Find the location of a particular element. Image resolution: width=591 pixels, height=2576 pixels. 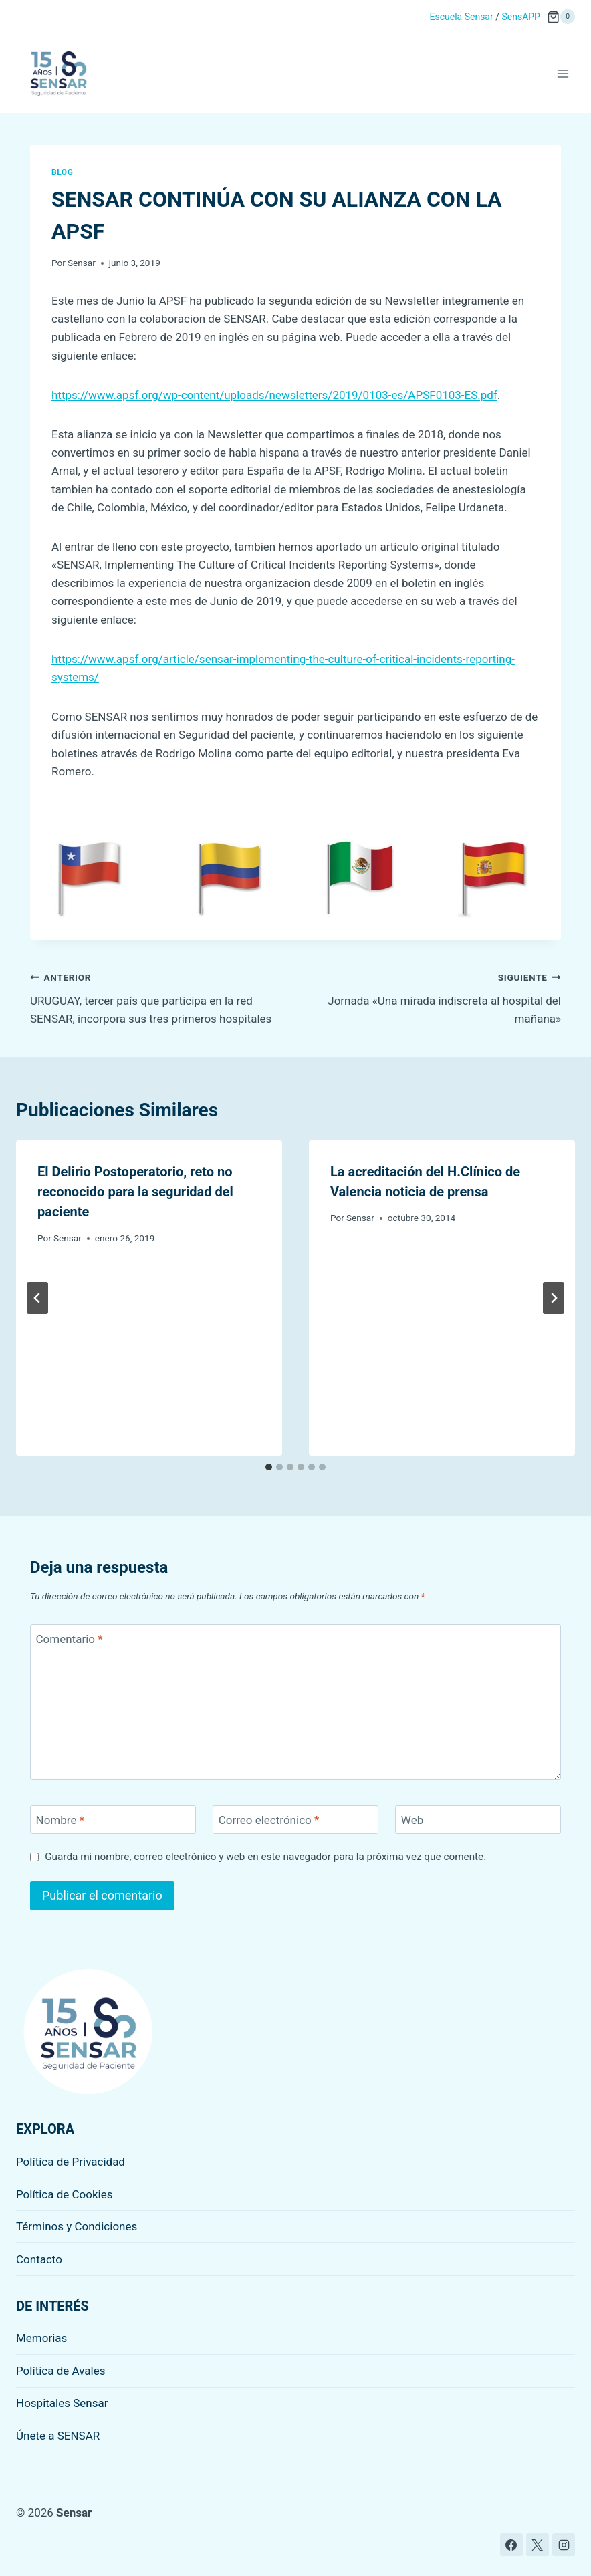

Blog is located at coordinates (62, 172).